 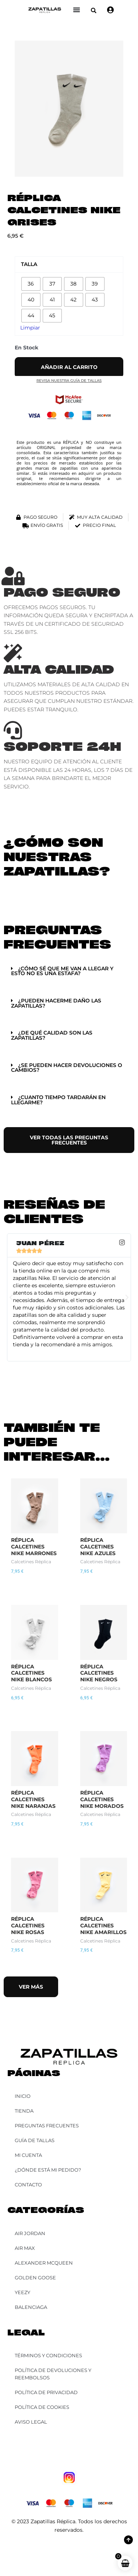 What do you see at coordinates (62, 971) in the screenshot?
I see `¿Cómo sé que me van a llegar y esto no es una estafa?` at bounding box center [62, 971].